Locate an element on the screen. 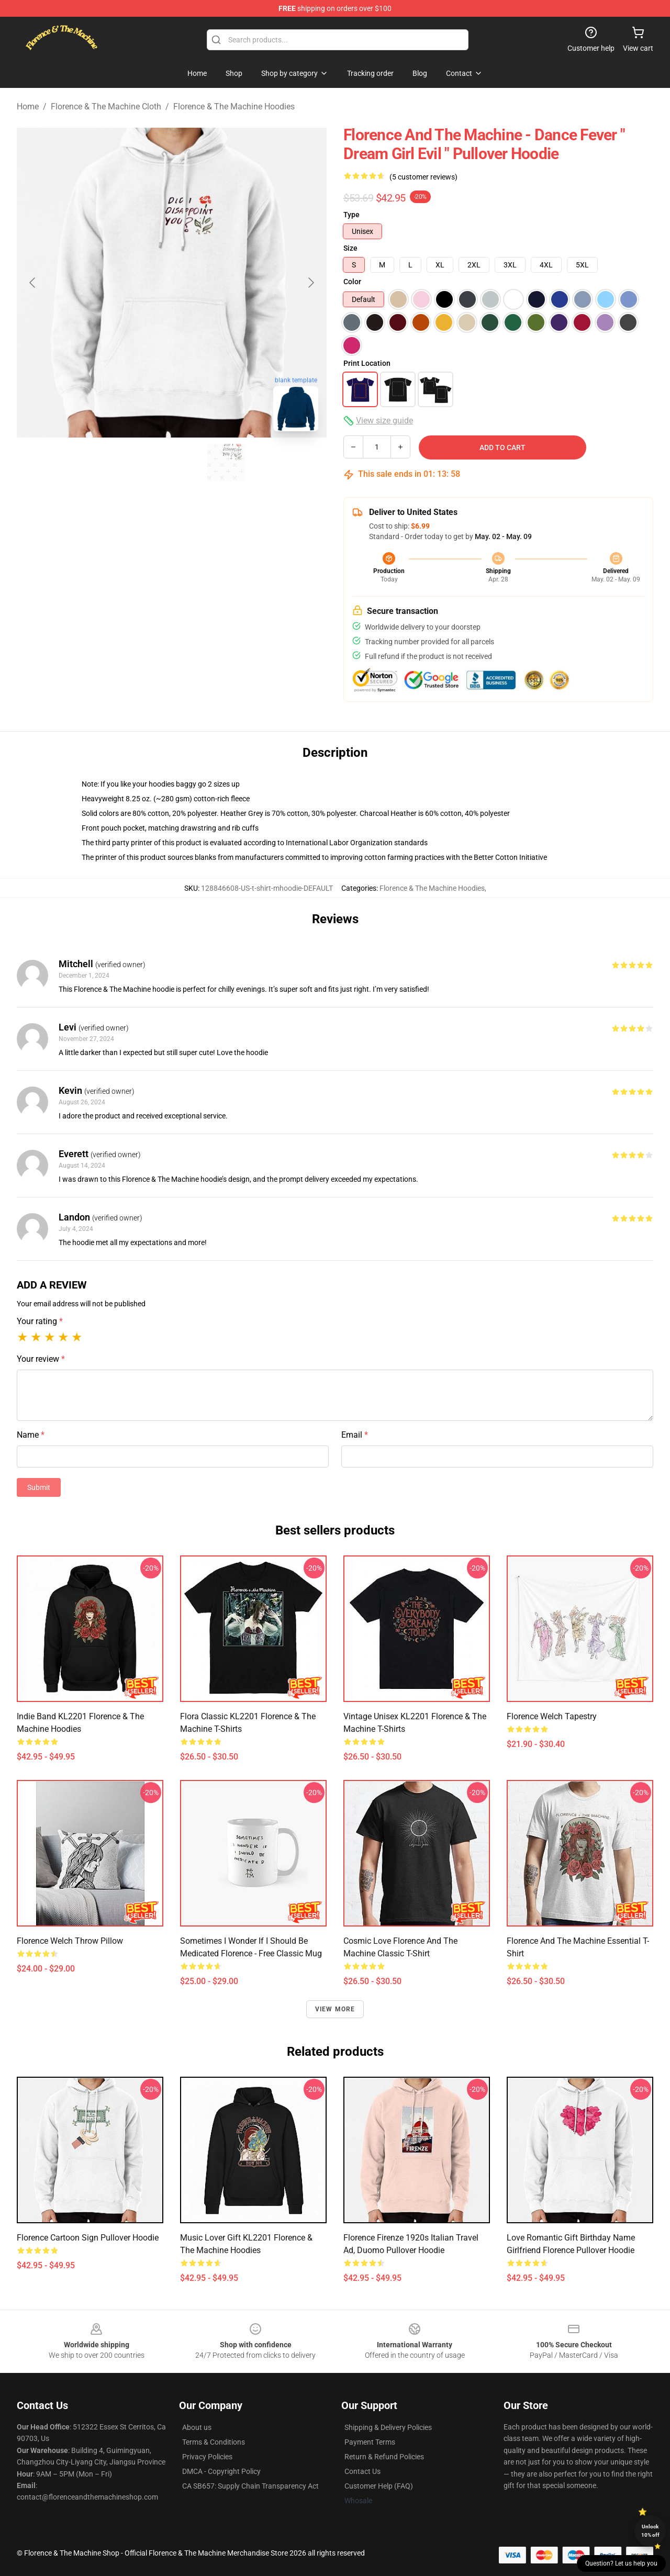  [Go to slide #3] is located at coordinates (226, 462).